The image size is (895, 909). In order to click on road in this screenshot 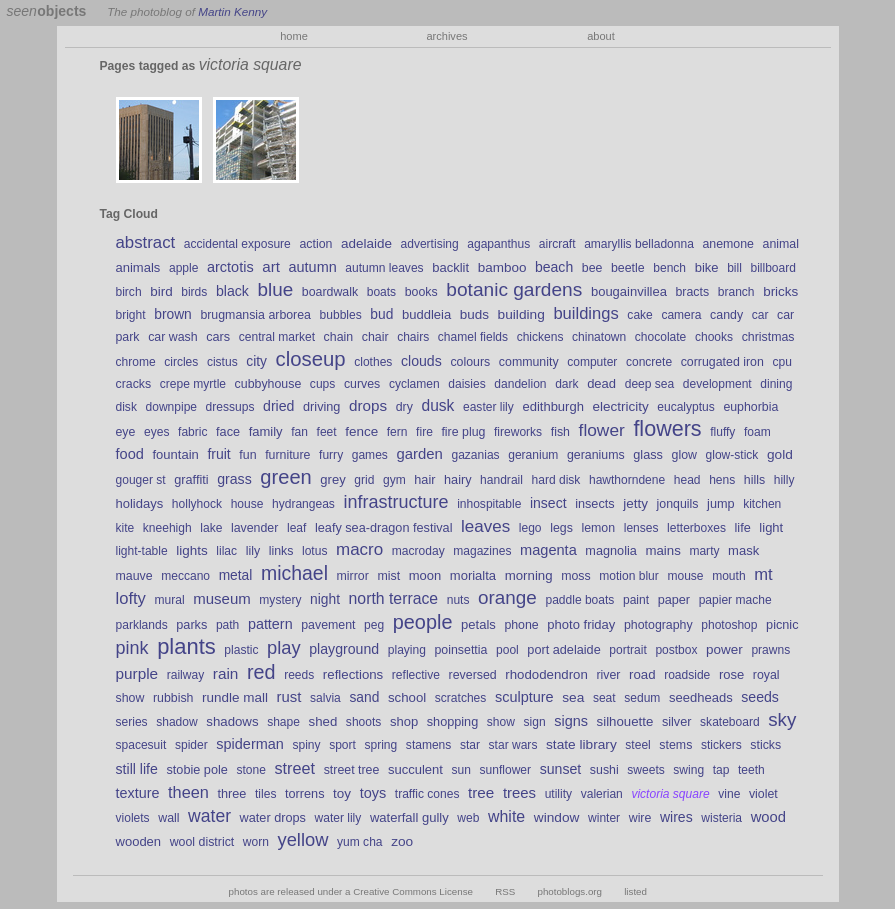, I will do `click(642, 674)`.